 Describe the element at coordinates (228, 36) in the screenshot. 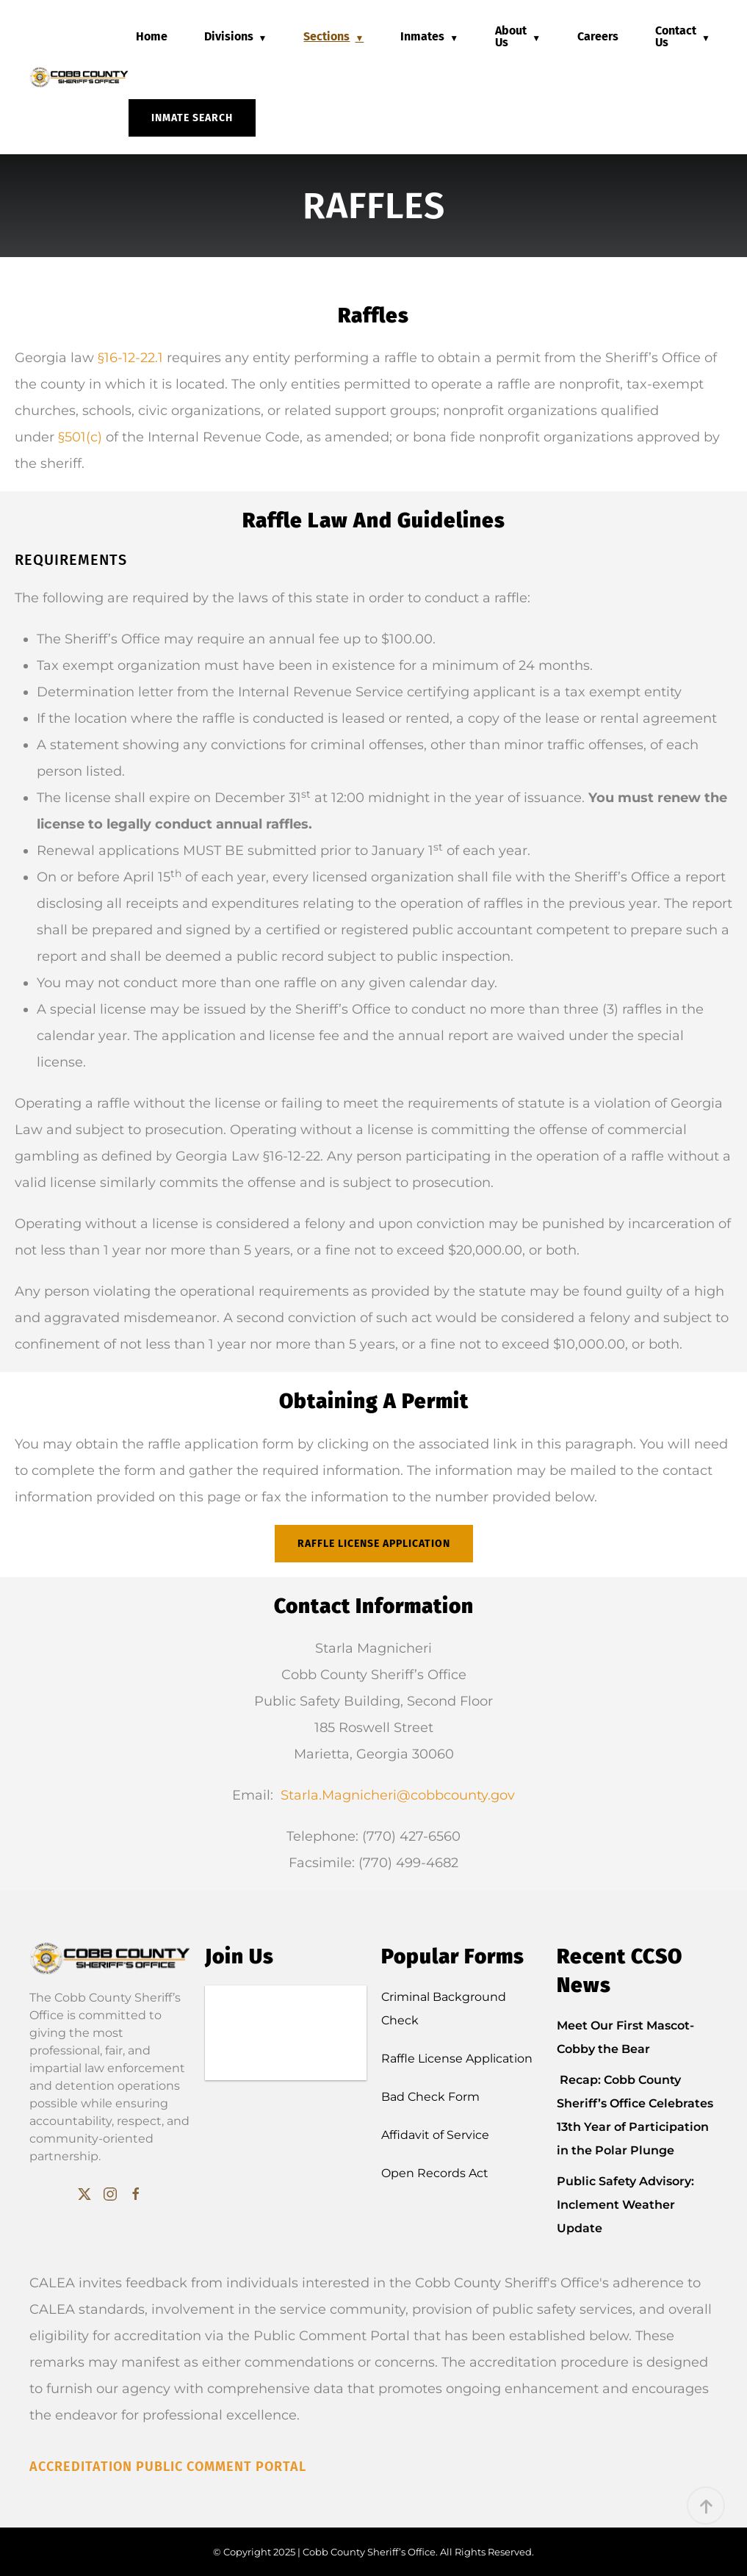

I see `Divisions [button]` at that location.